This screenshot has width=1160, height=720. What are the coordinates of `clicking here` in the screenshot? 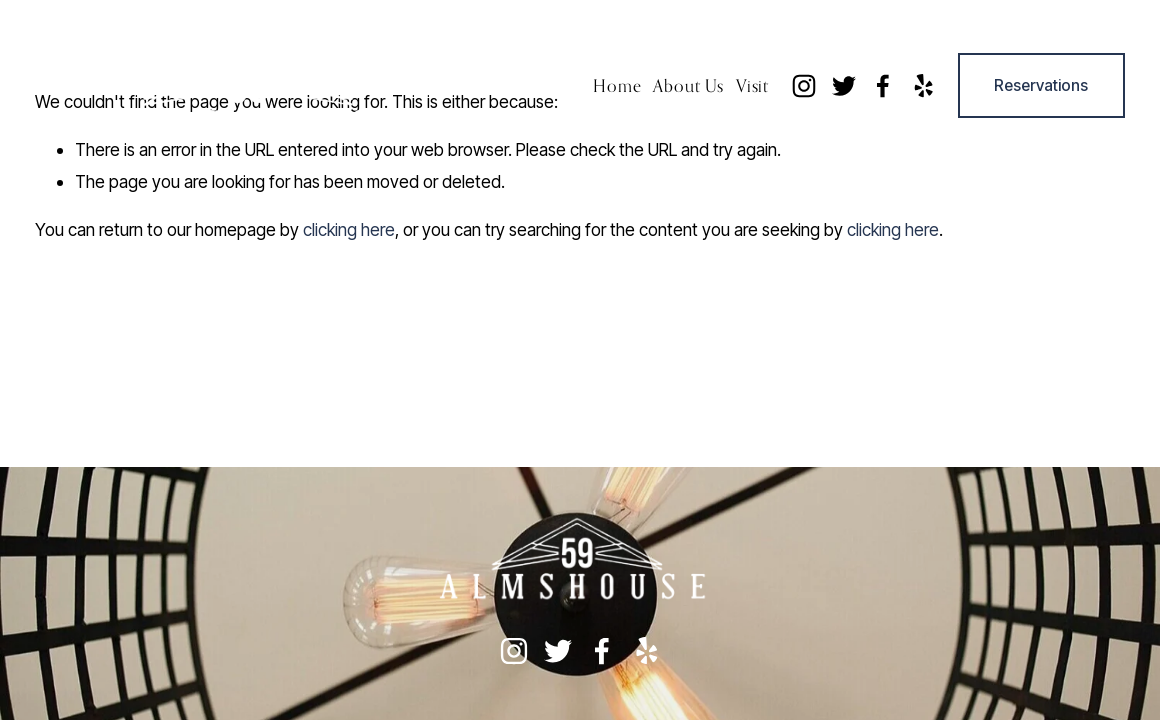 It's located at (349, 229).